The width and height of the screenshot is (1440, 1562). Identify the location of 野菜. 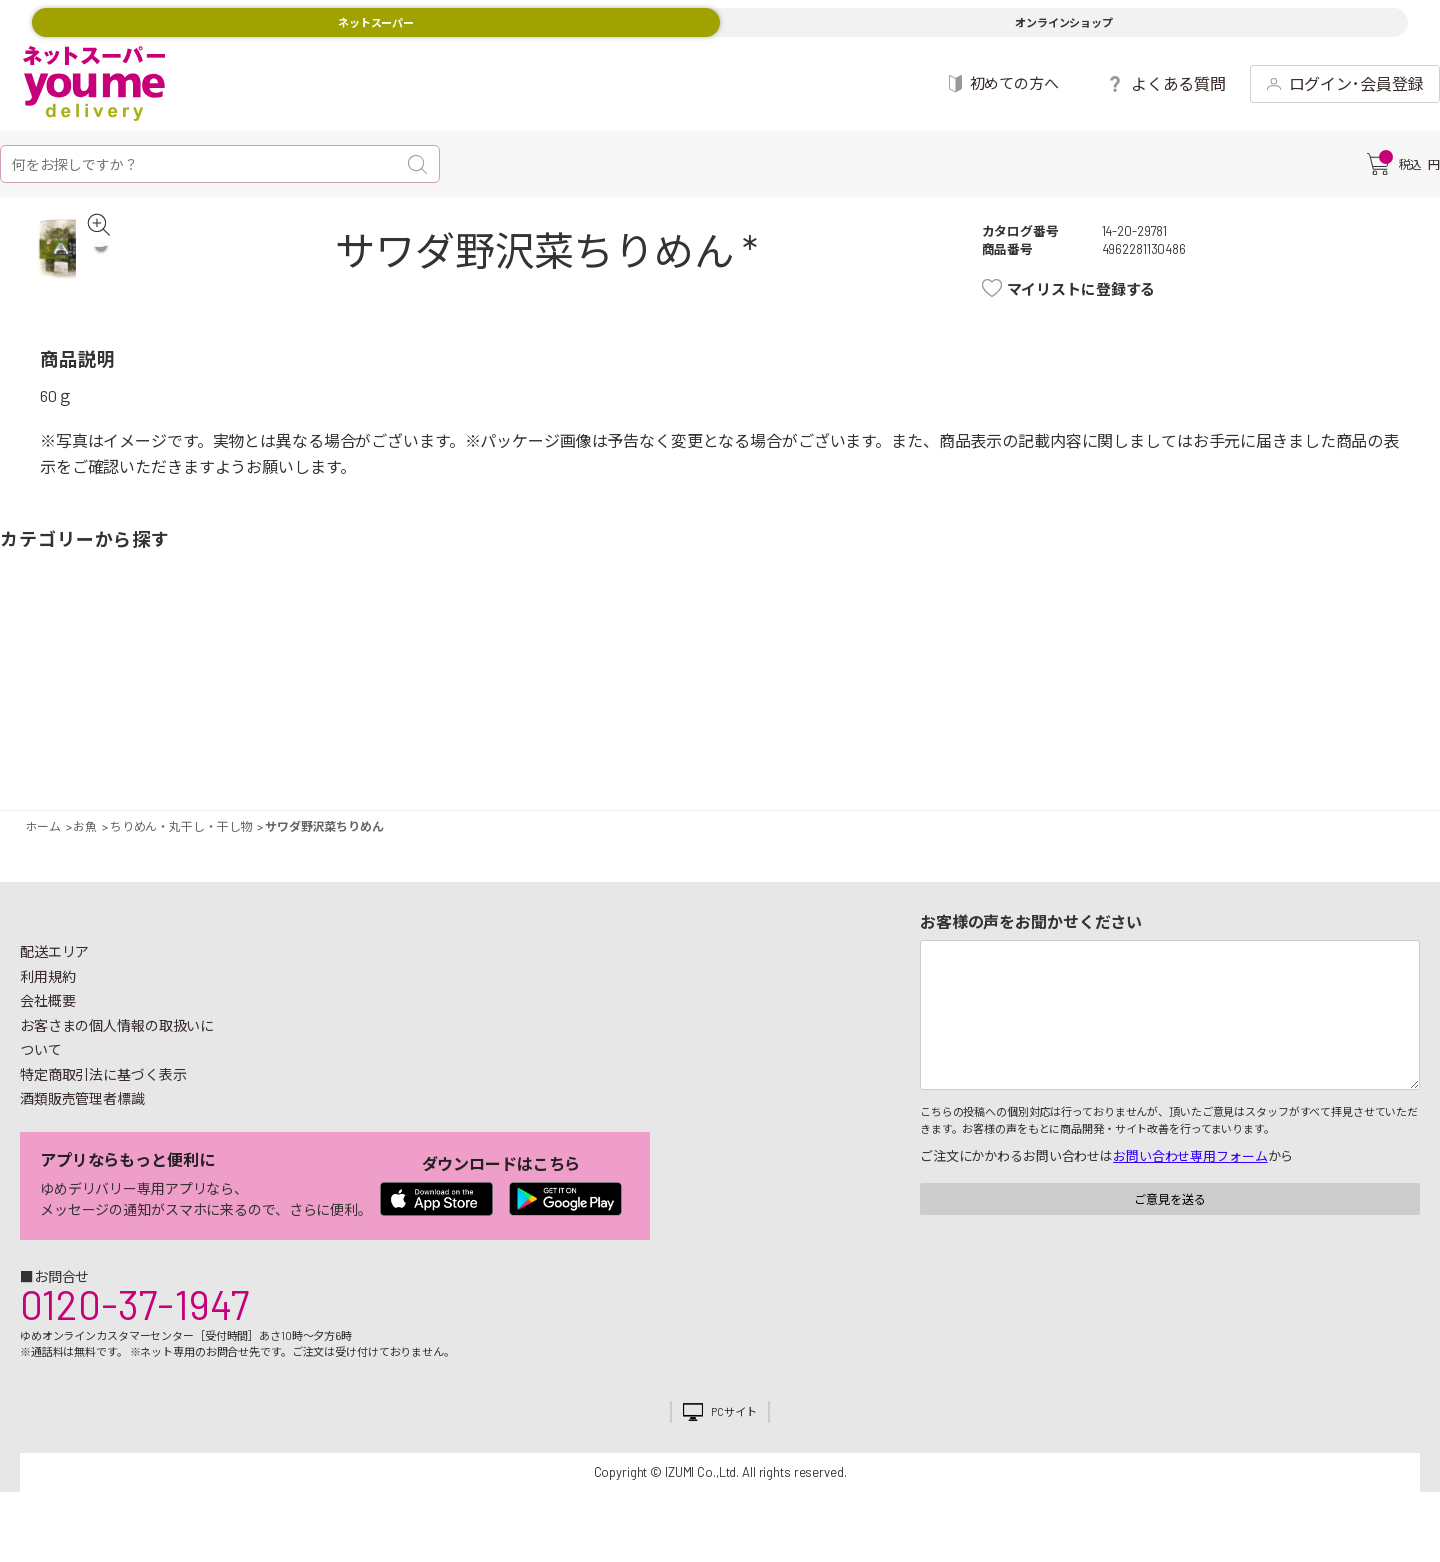
(39, 676).